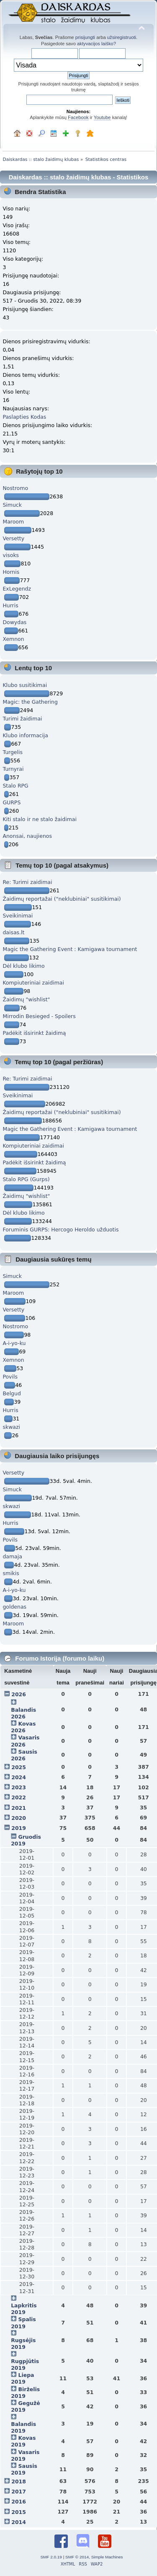  I want to click on Dėl klubo likimo, so click(23, 966).